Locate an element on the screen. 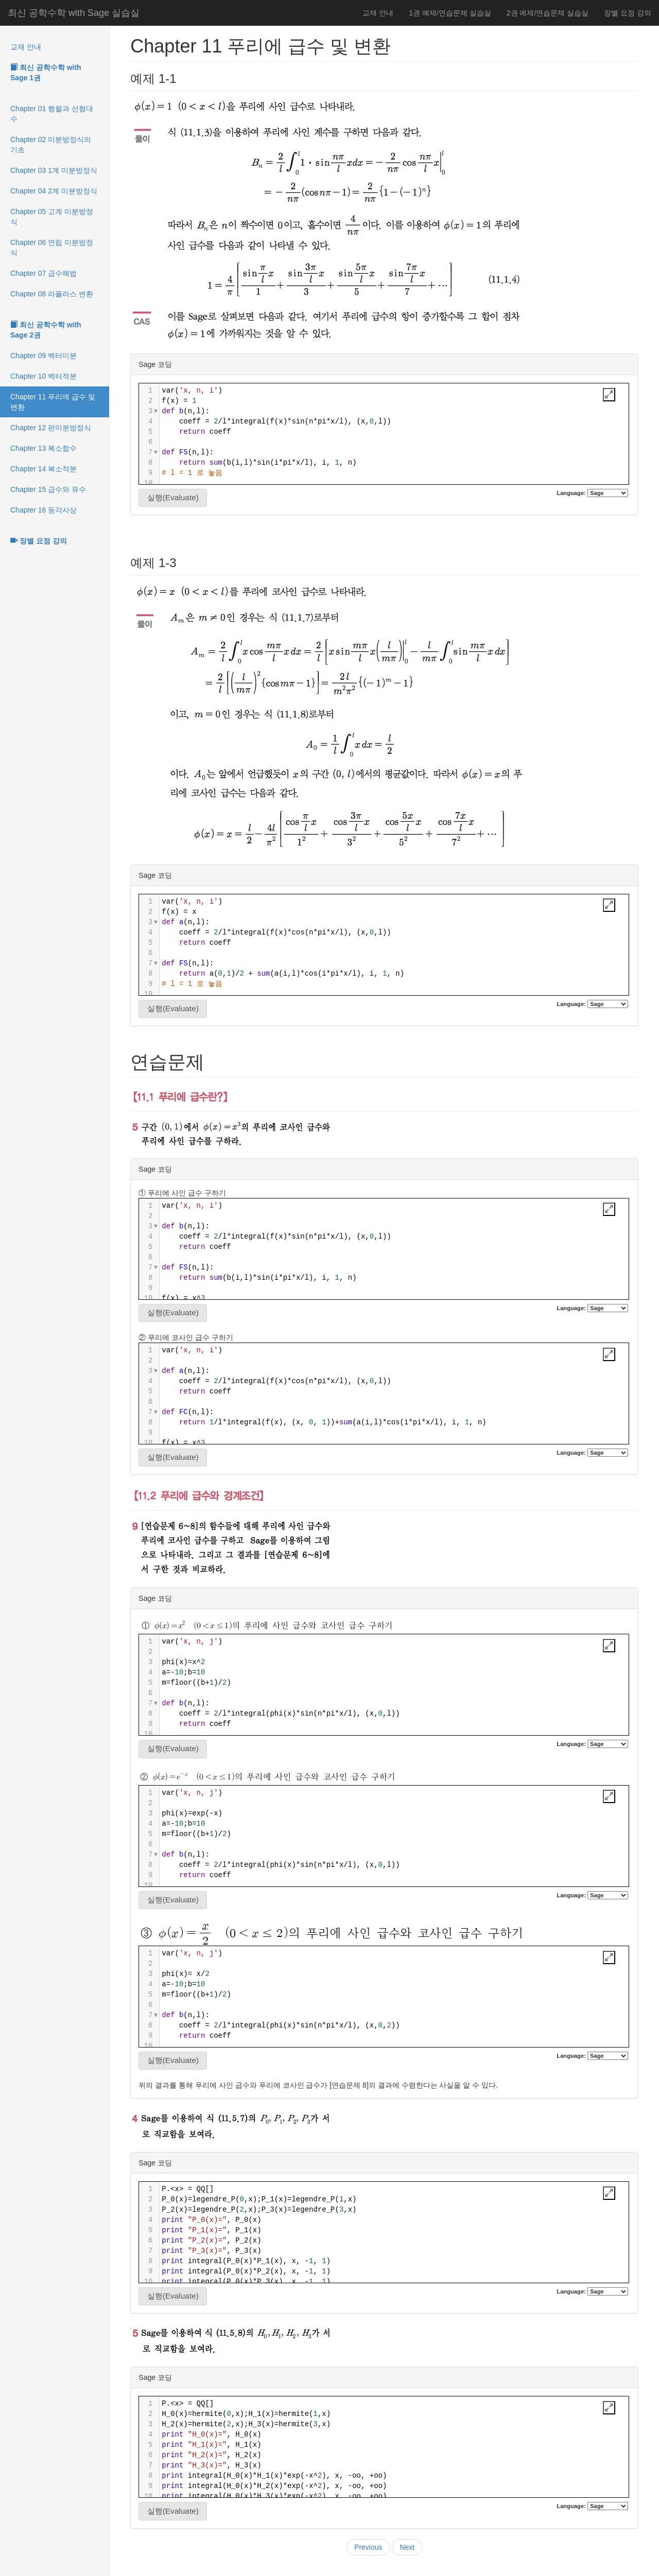 Image resolution: width=659 pixels, height=2576 pixels. Chapter 09 벡터미분 is located at coordinates (43, 355).